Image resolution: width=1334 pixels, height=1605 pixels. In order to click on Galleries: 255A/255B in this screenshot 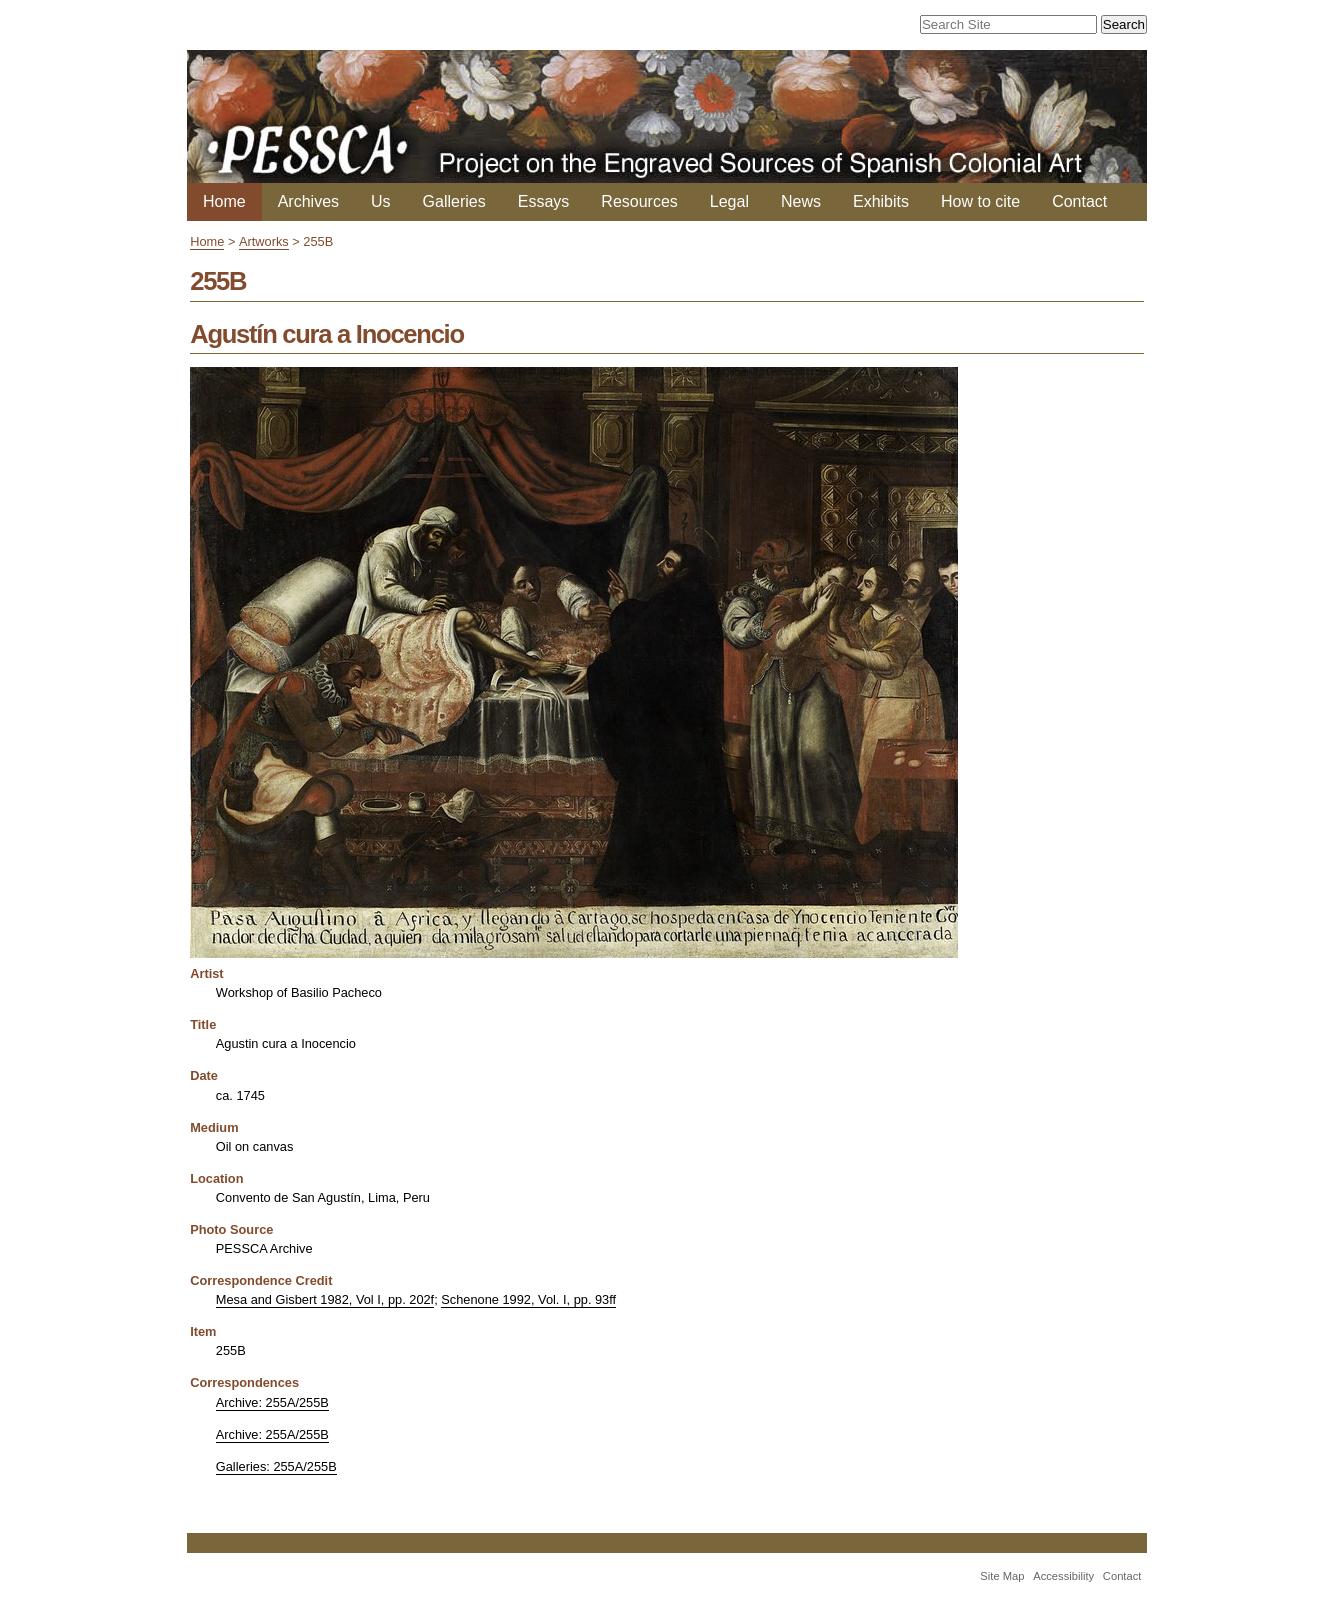, I will do `click(276, 1466)`.